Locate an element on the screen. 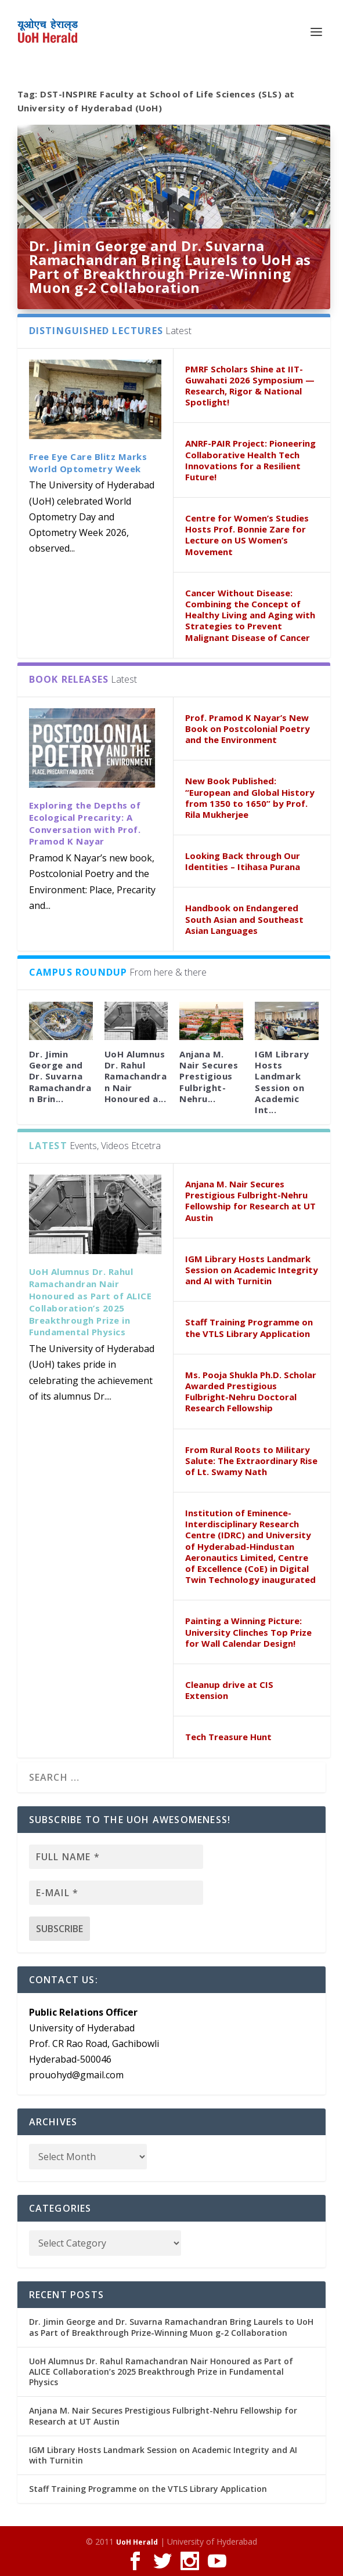 The image size is (343, 2576). Painting a Winning Picture: University Clinches Top Prize for Wall Calendar Design! is located at coordinates (248, 1632).